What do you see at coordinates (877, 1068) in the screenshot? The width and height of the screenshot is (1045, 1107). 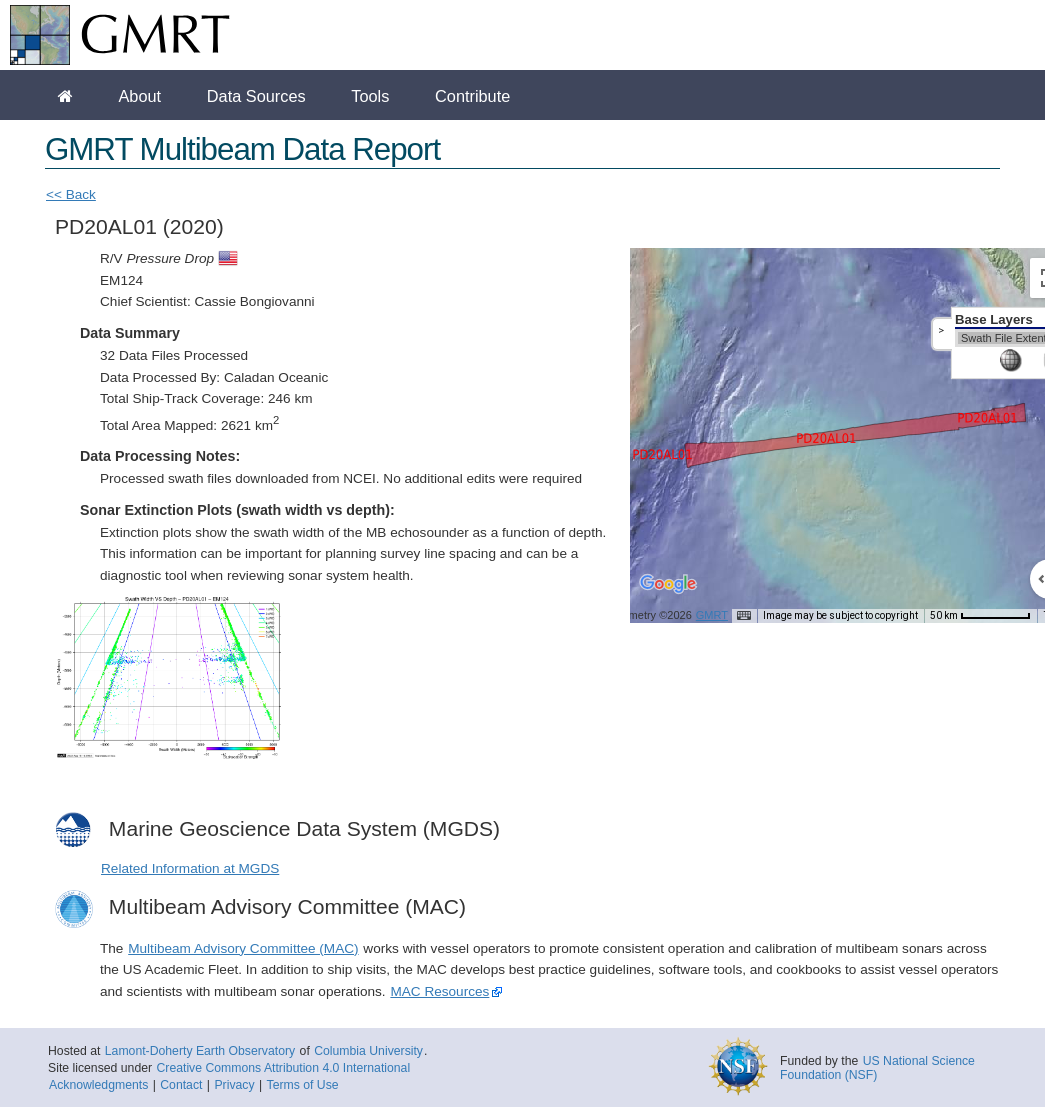 I see `US National Science Foundation (NSF)` at bounding box center [877, 1068].